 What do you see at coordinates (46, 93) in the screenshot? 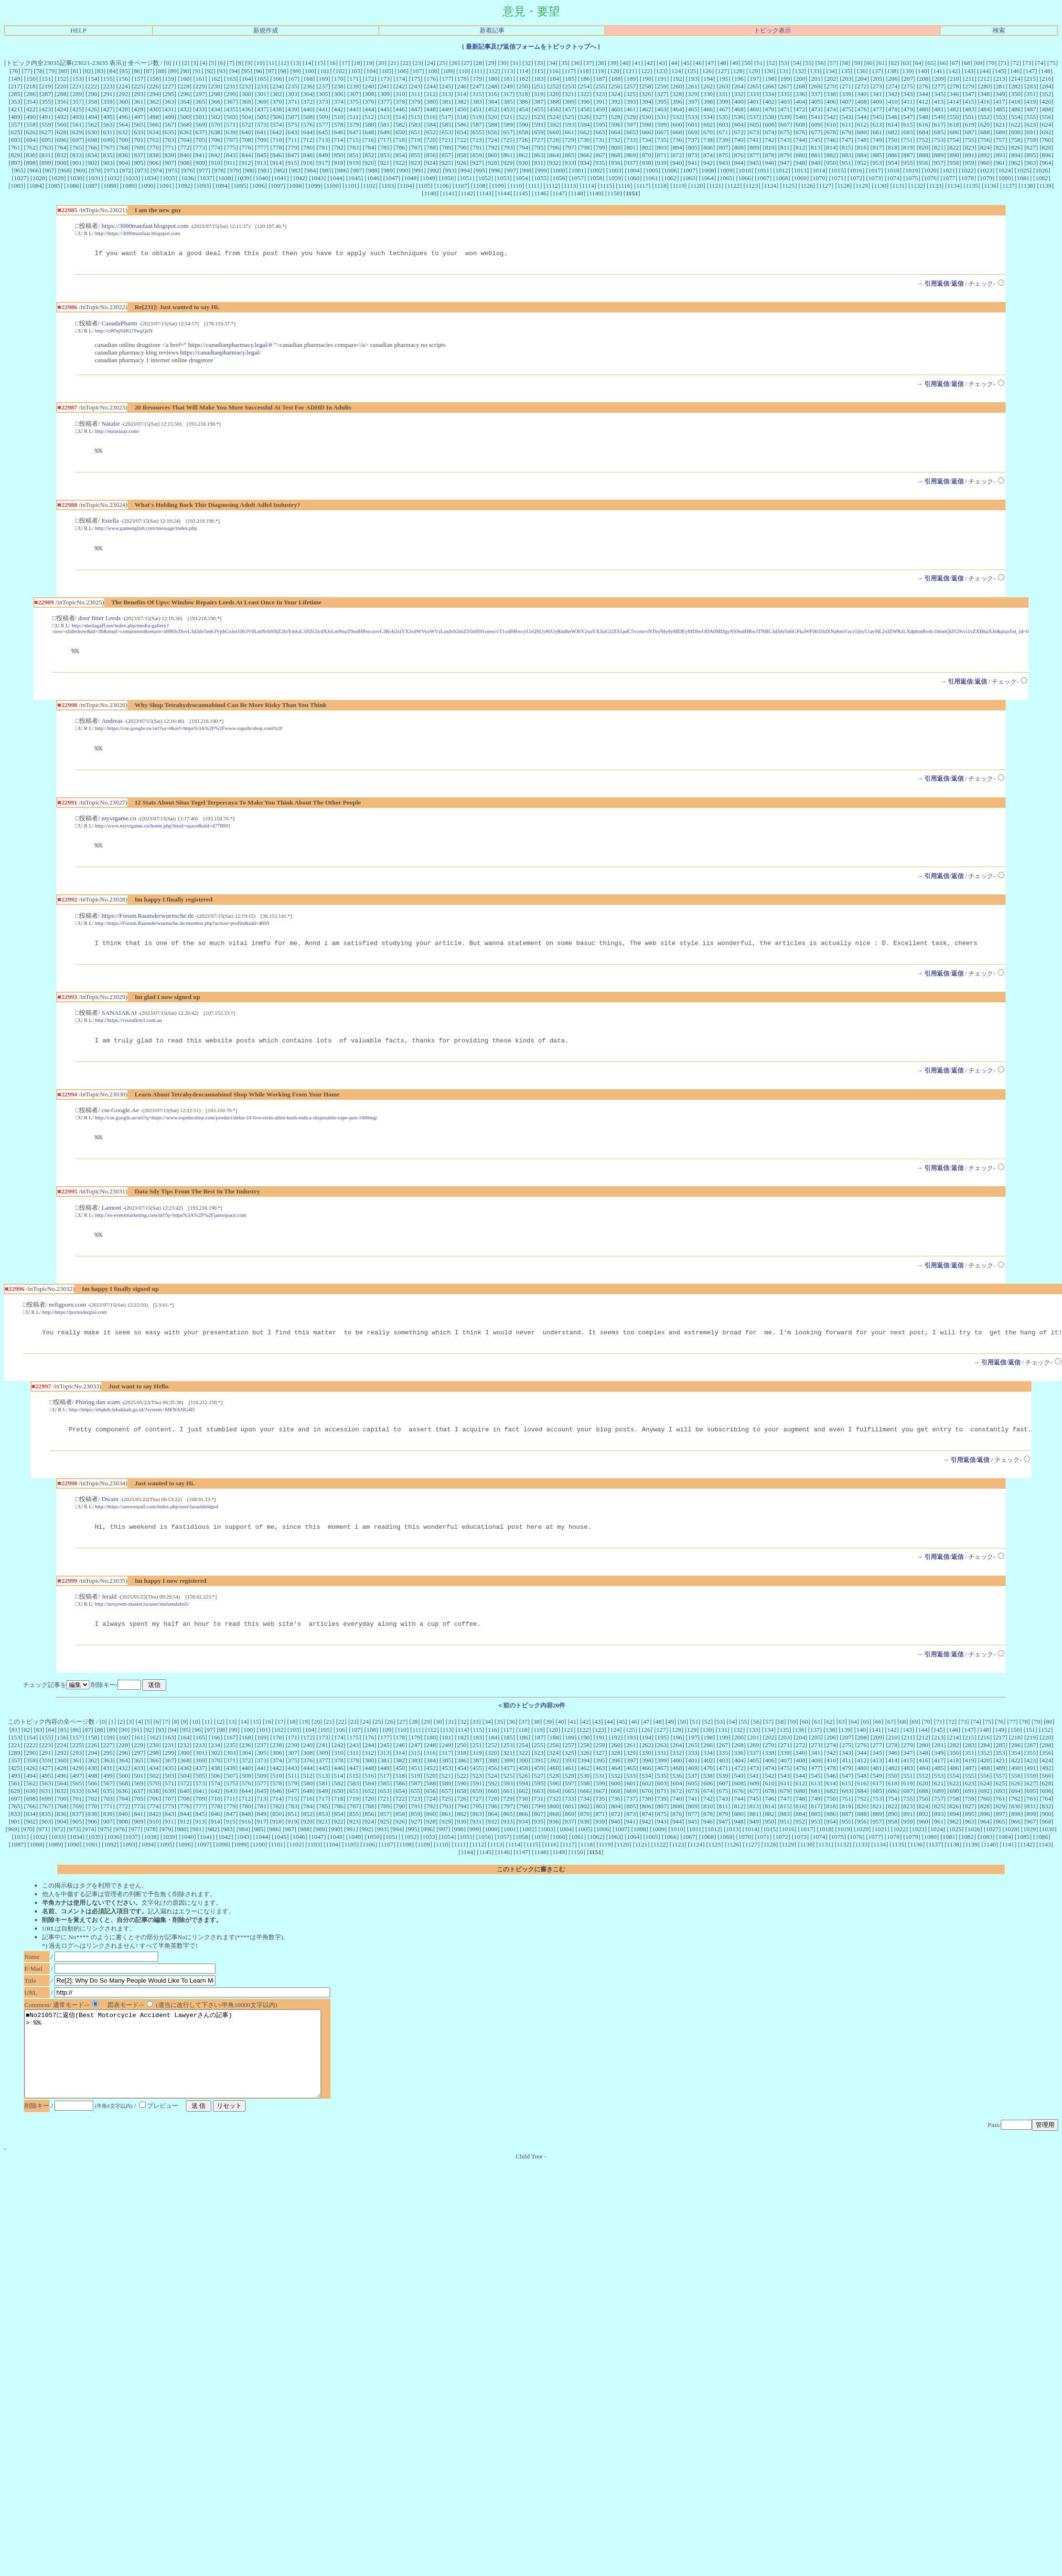
I see `287` at bounding box center [46, 93].